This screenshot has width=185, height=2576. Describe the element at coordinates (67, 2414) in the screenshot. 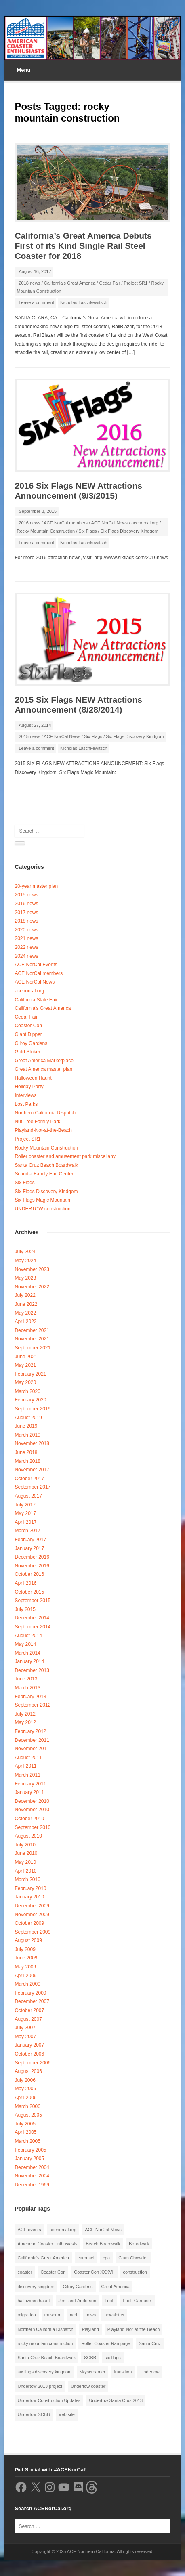

I see `web site [web site (1 item)]` at that location.